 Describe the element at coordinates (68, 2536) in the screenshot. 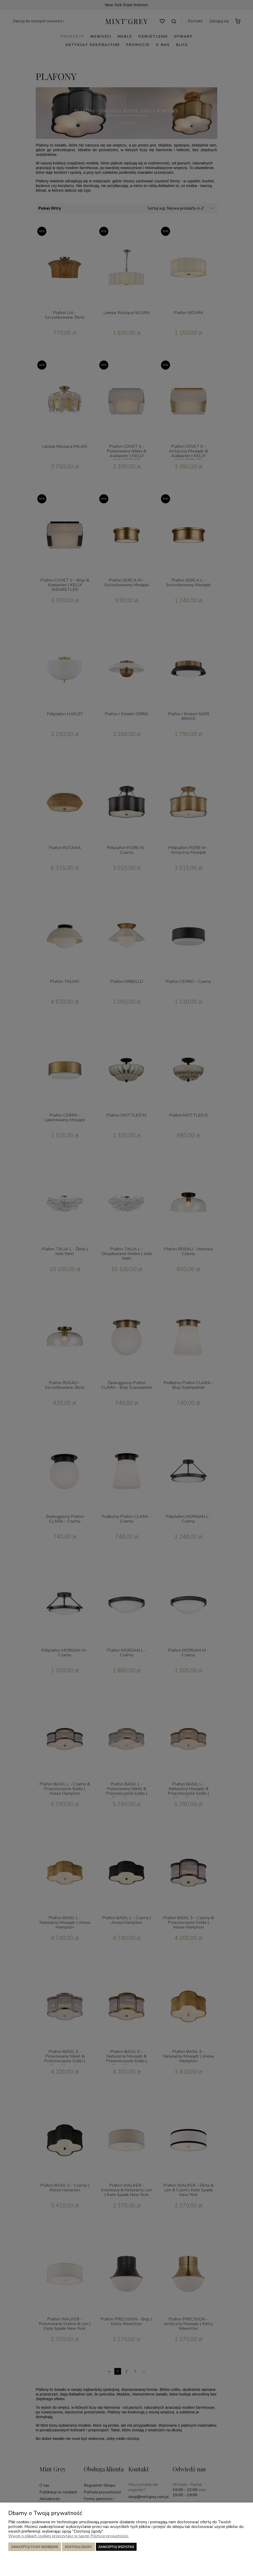

I see `Więcej o plikach cookies przeczytasz w naszej Polityce prywatności.` at that location.